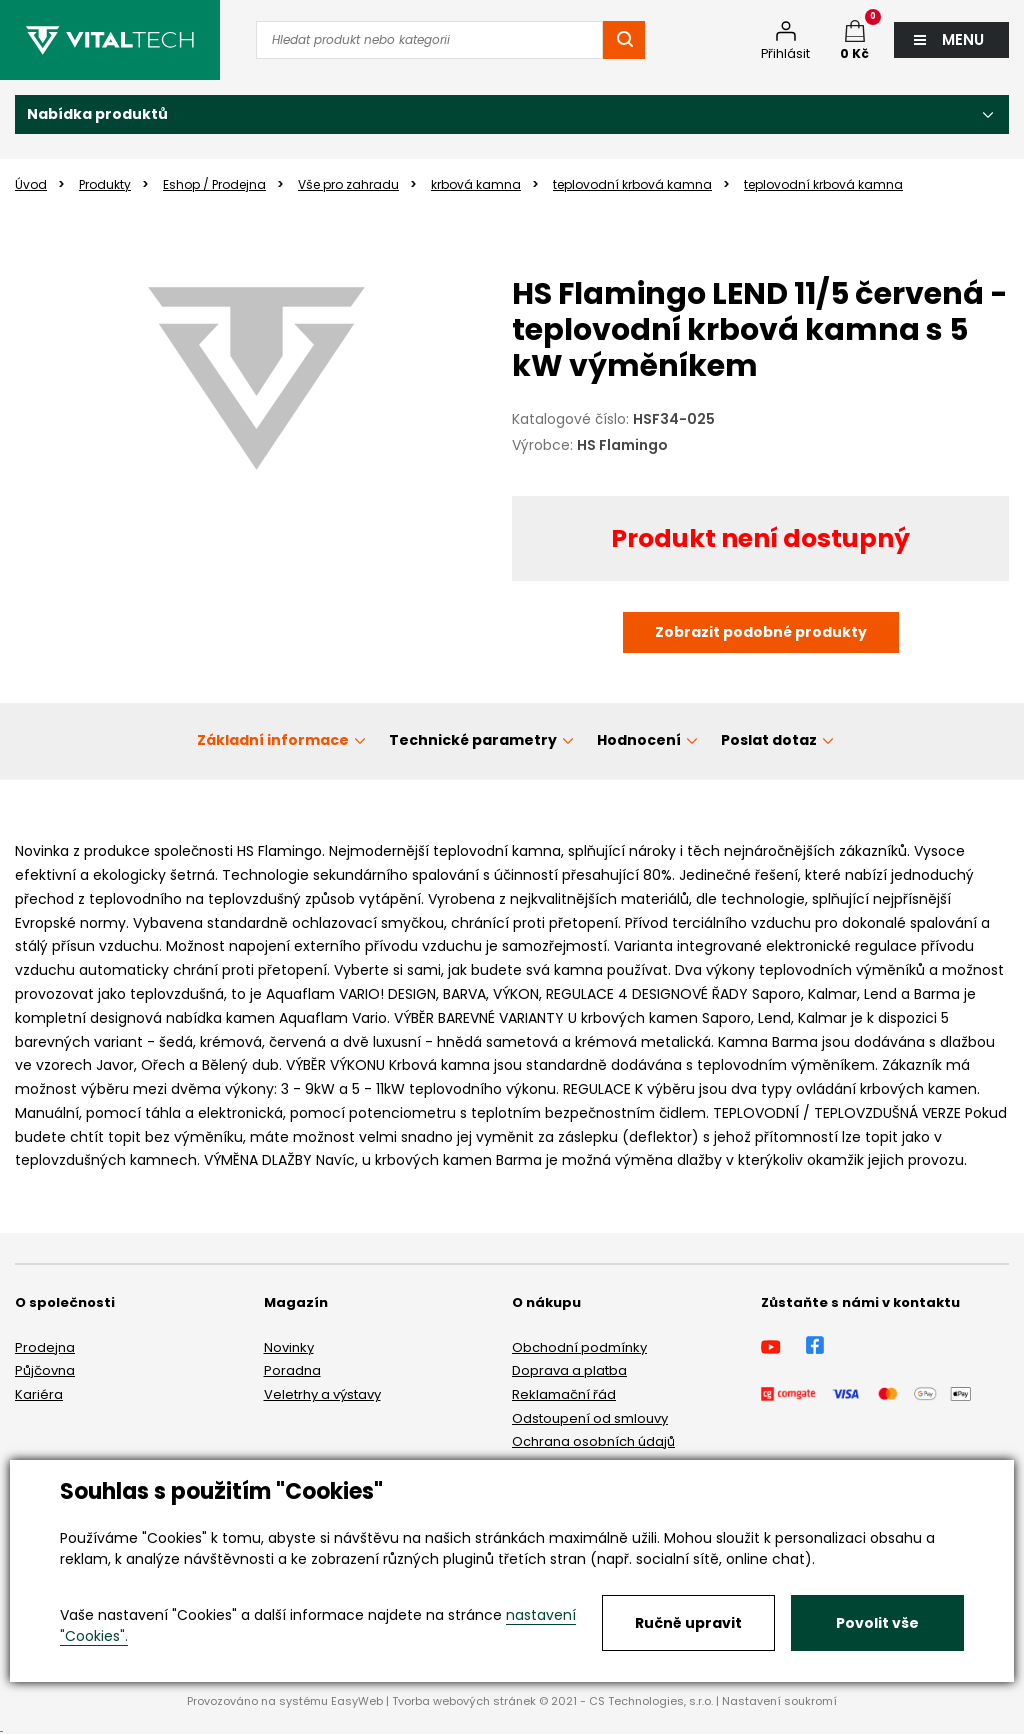  I want to click on Nastavení soukromí, so click(779, 1701).